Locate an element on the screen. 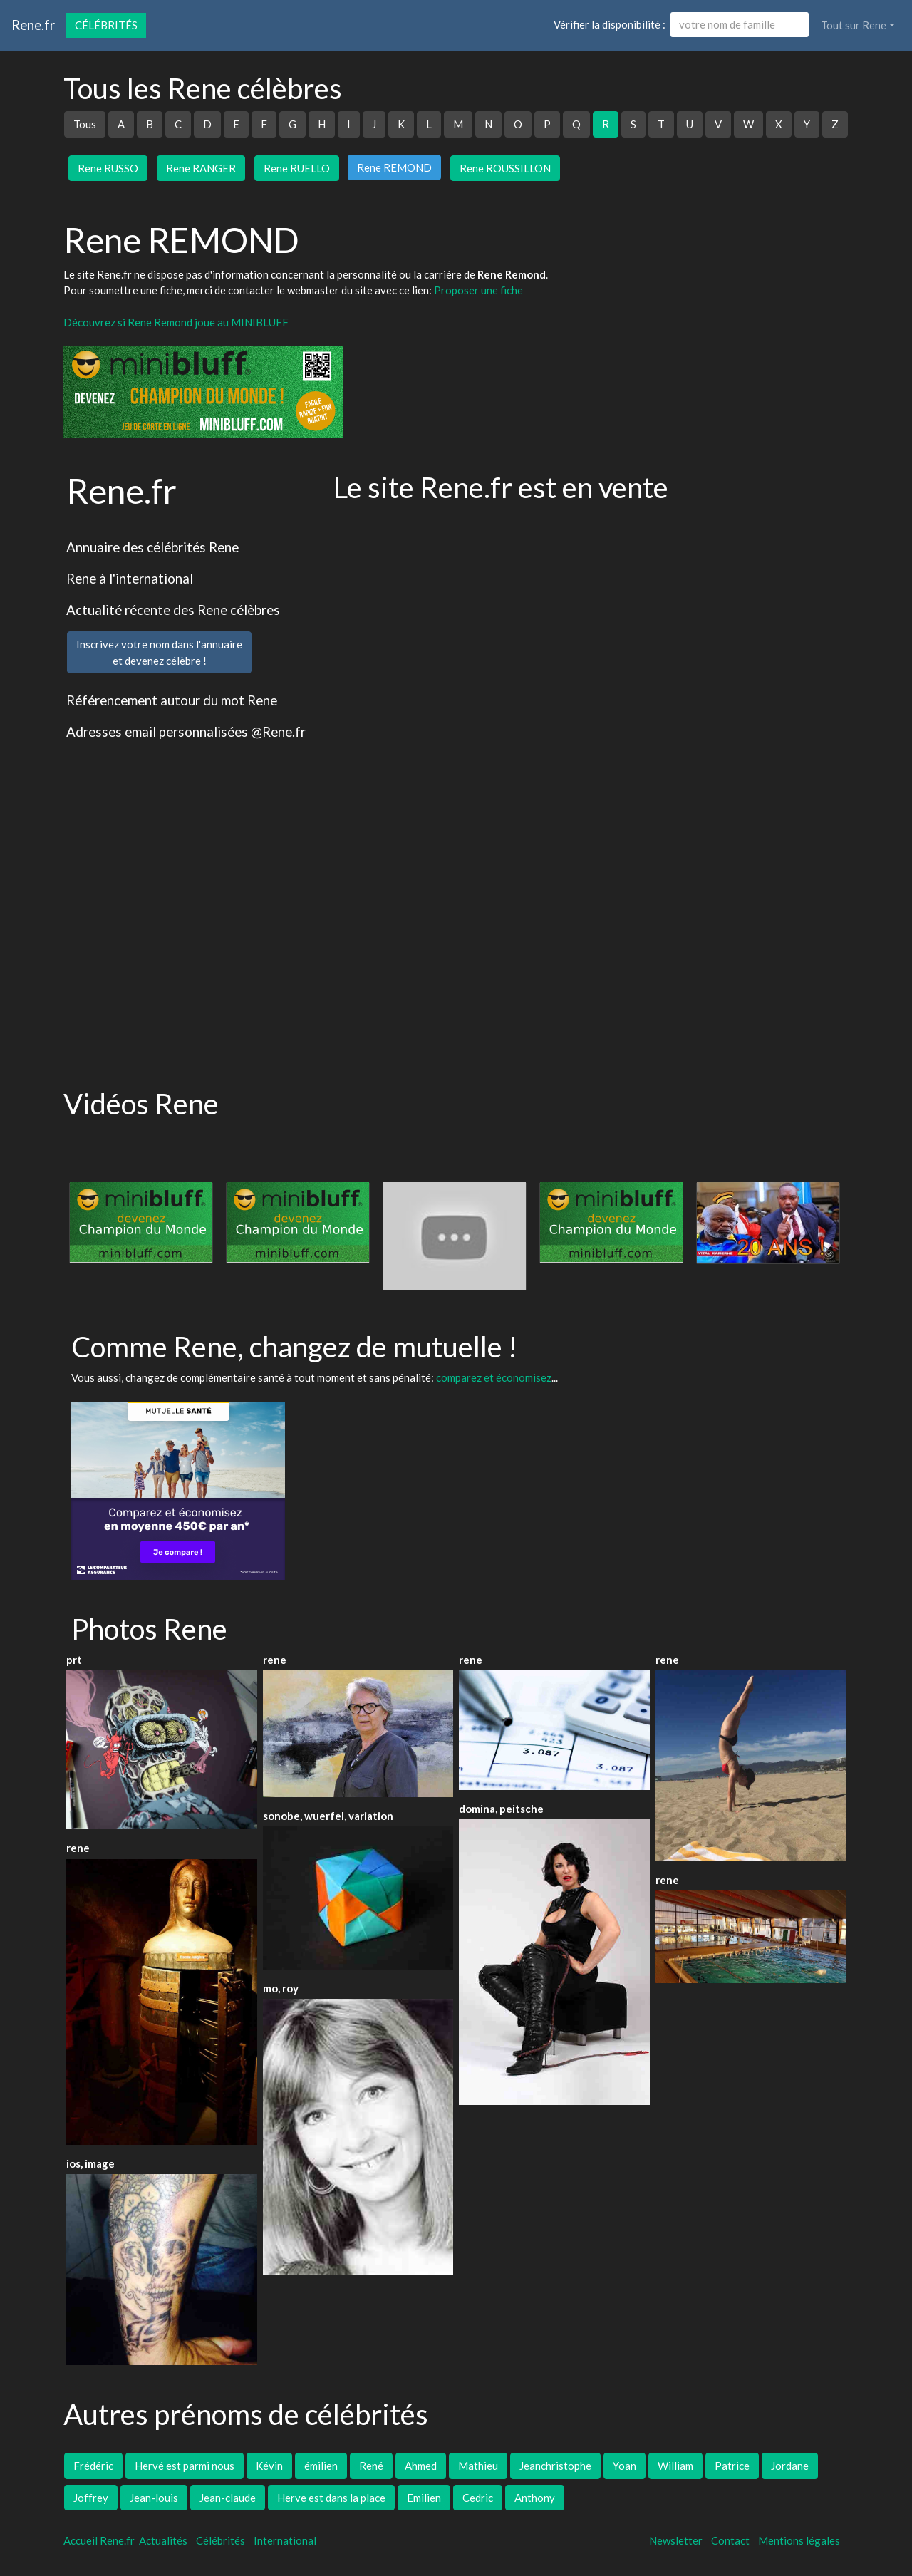  Contact is located at coordinates (730, 2540).